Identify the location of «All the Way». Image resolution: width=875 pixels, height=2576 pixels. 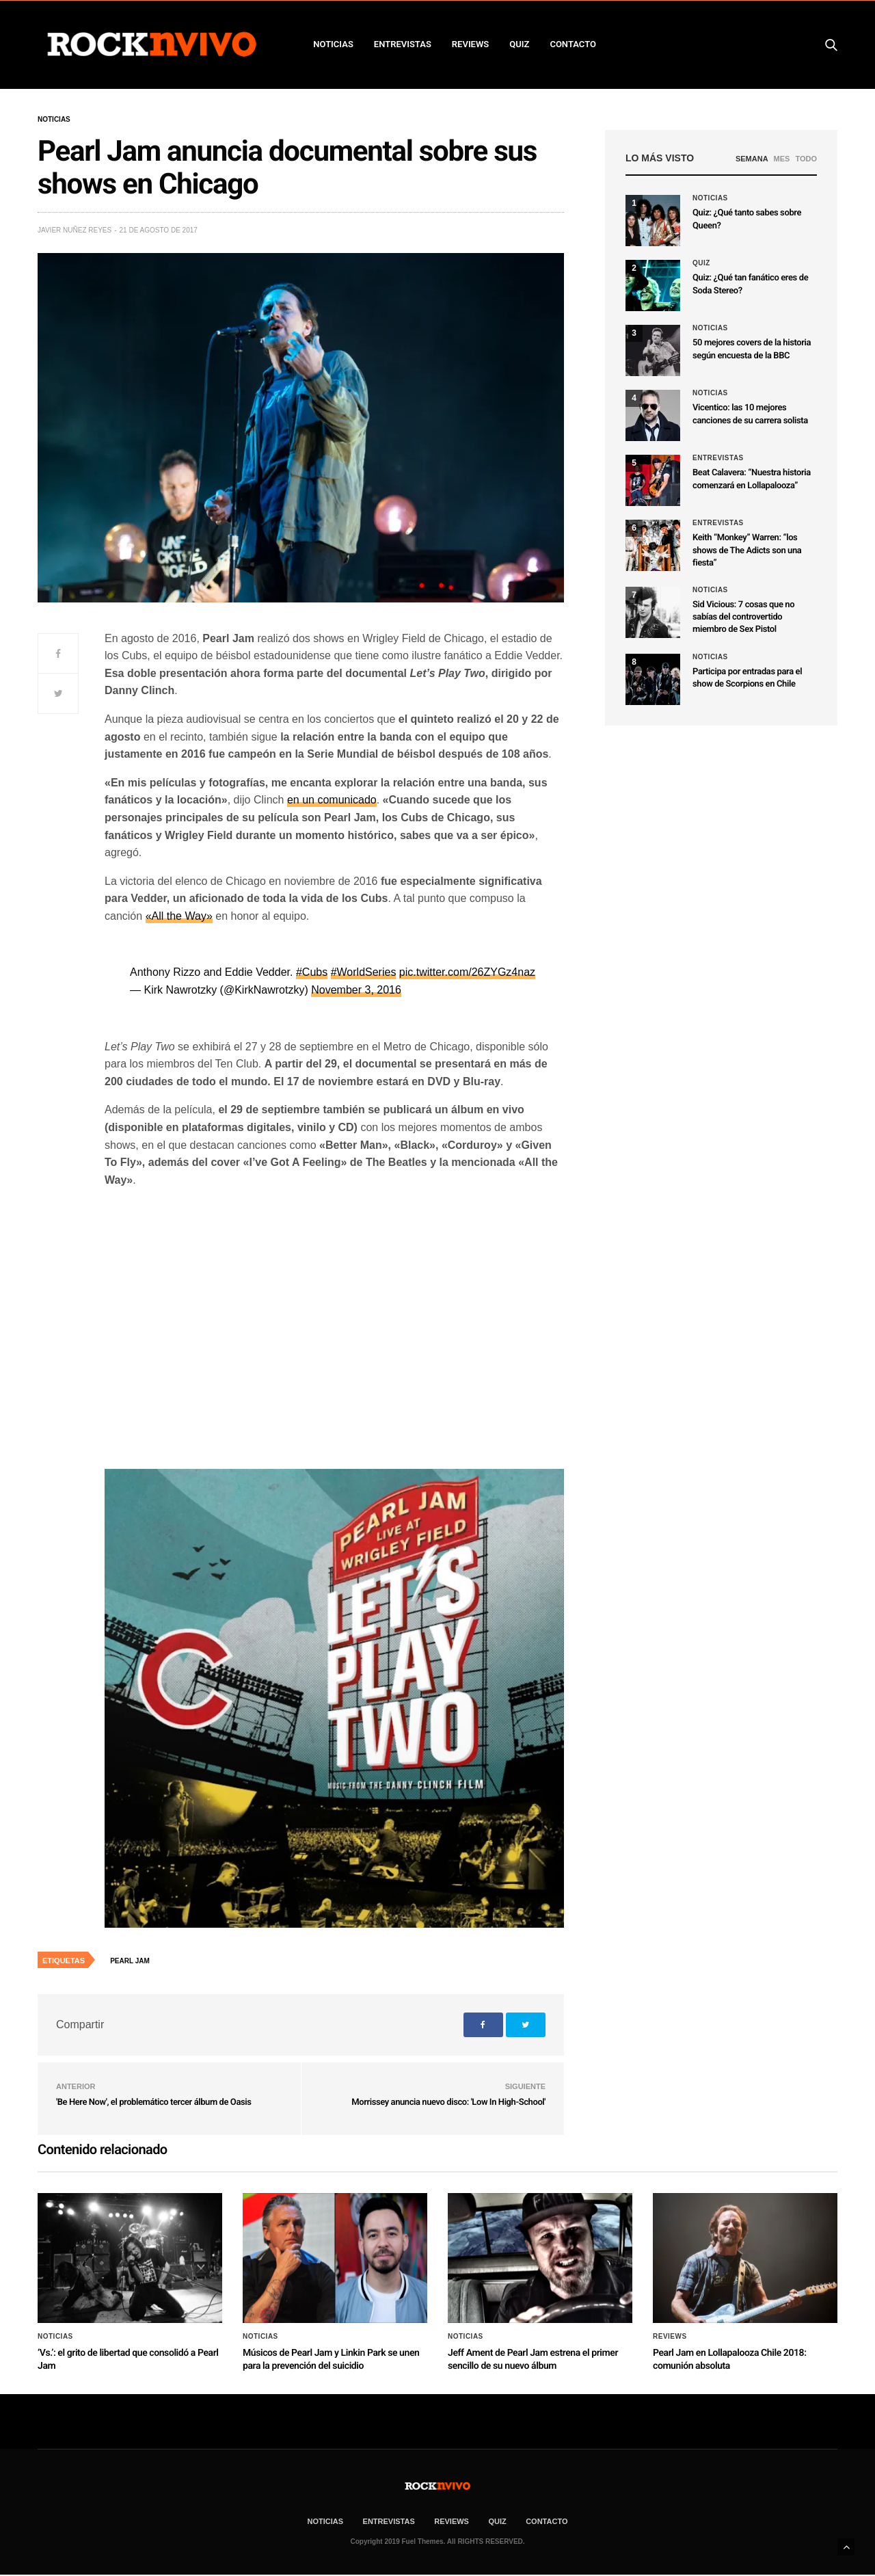
(179, 916).